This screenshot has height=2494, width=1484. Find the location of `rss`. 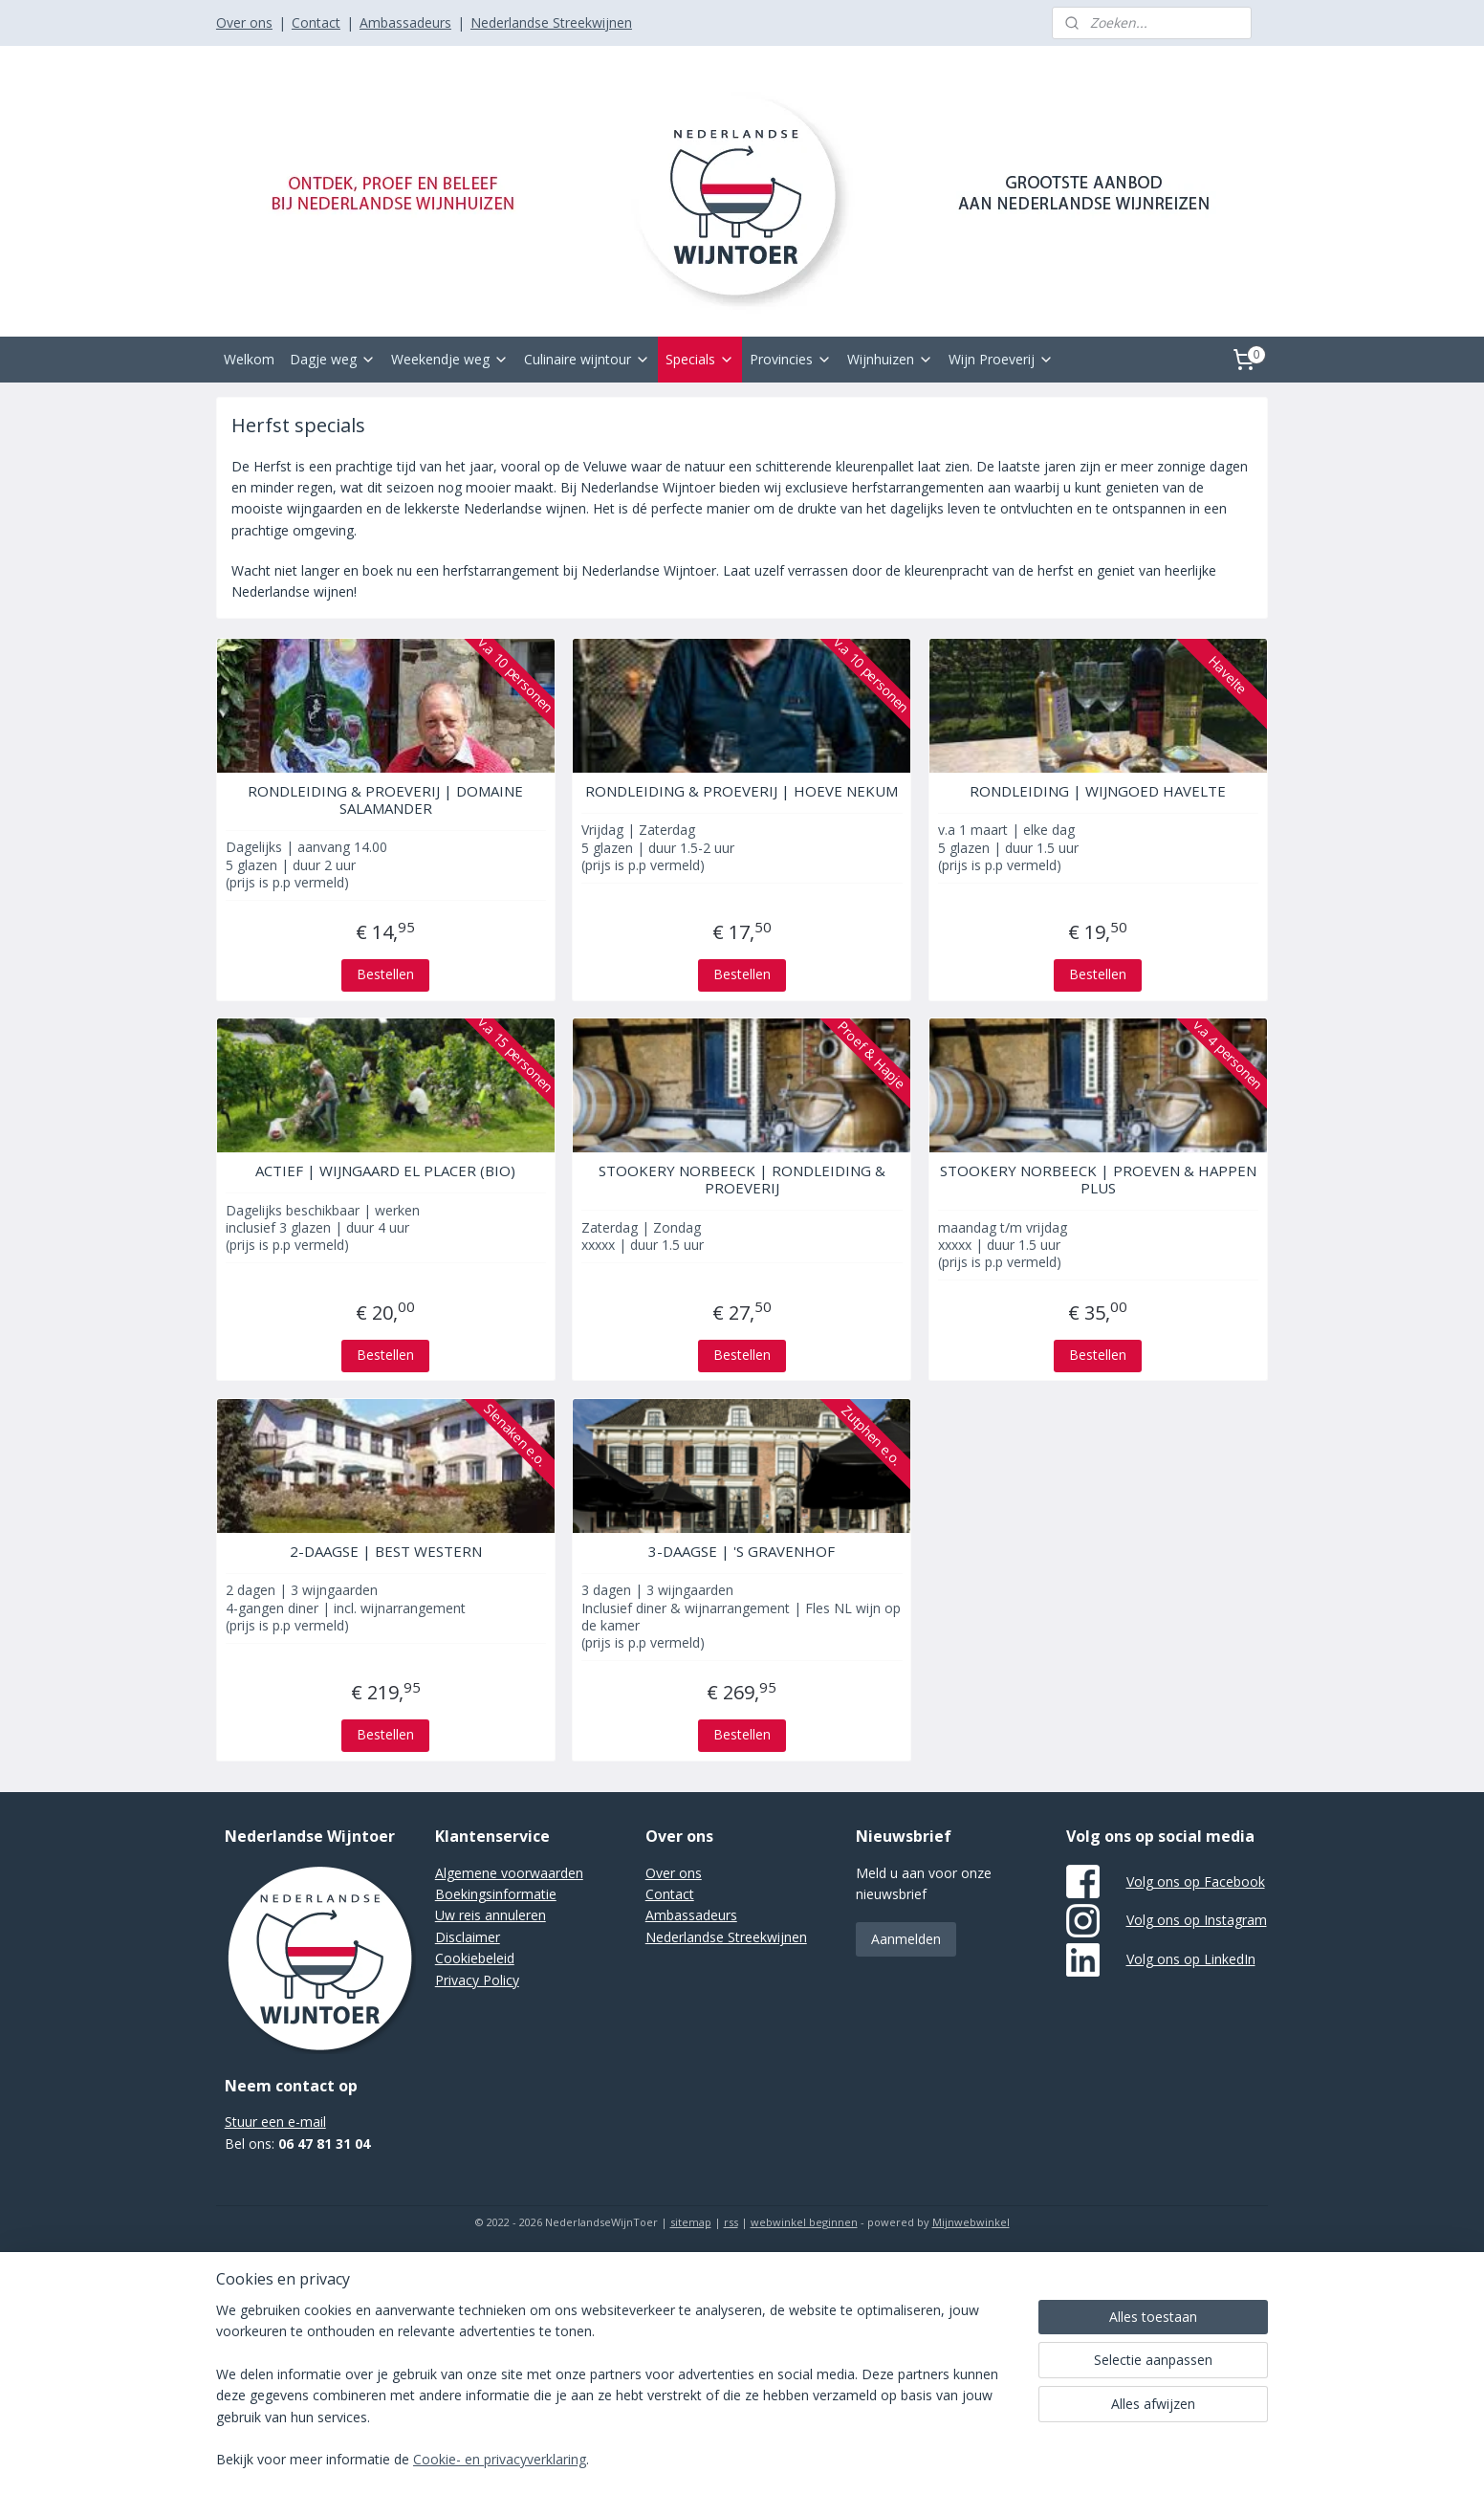

rss is located at coordinates (731, 2222).